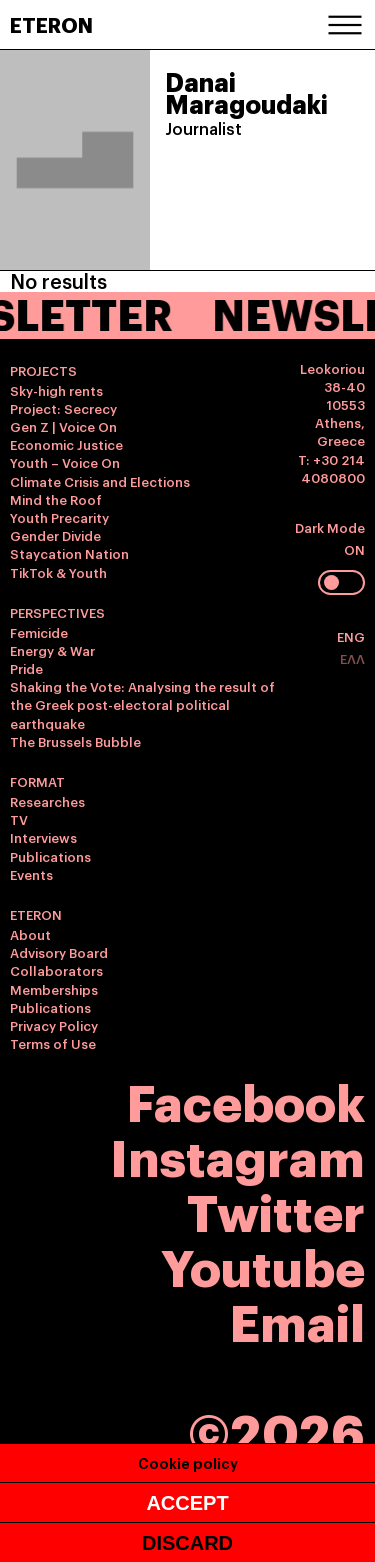 This screenshot has height=1562, width=375. Describe the element at coordinates (26, 668) in the screenshot. I see `Pride` at that location.